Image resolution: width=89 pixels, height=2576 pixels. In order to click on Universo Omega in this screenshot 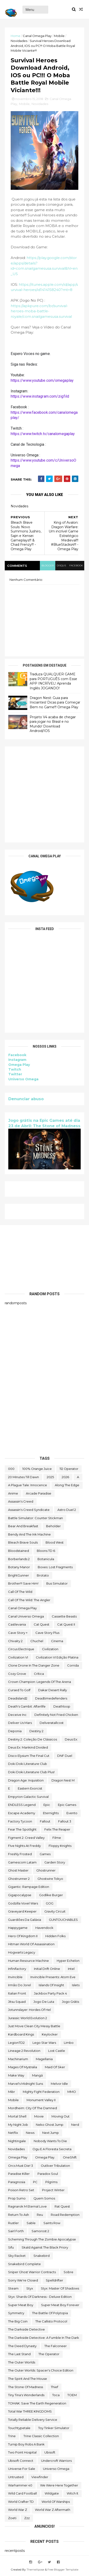, I will do `click(23, 1079)`.